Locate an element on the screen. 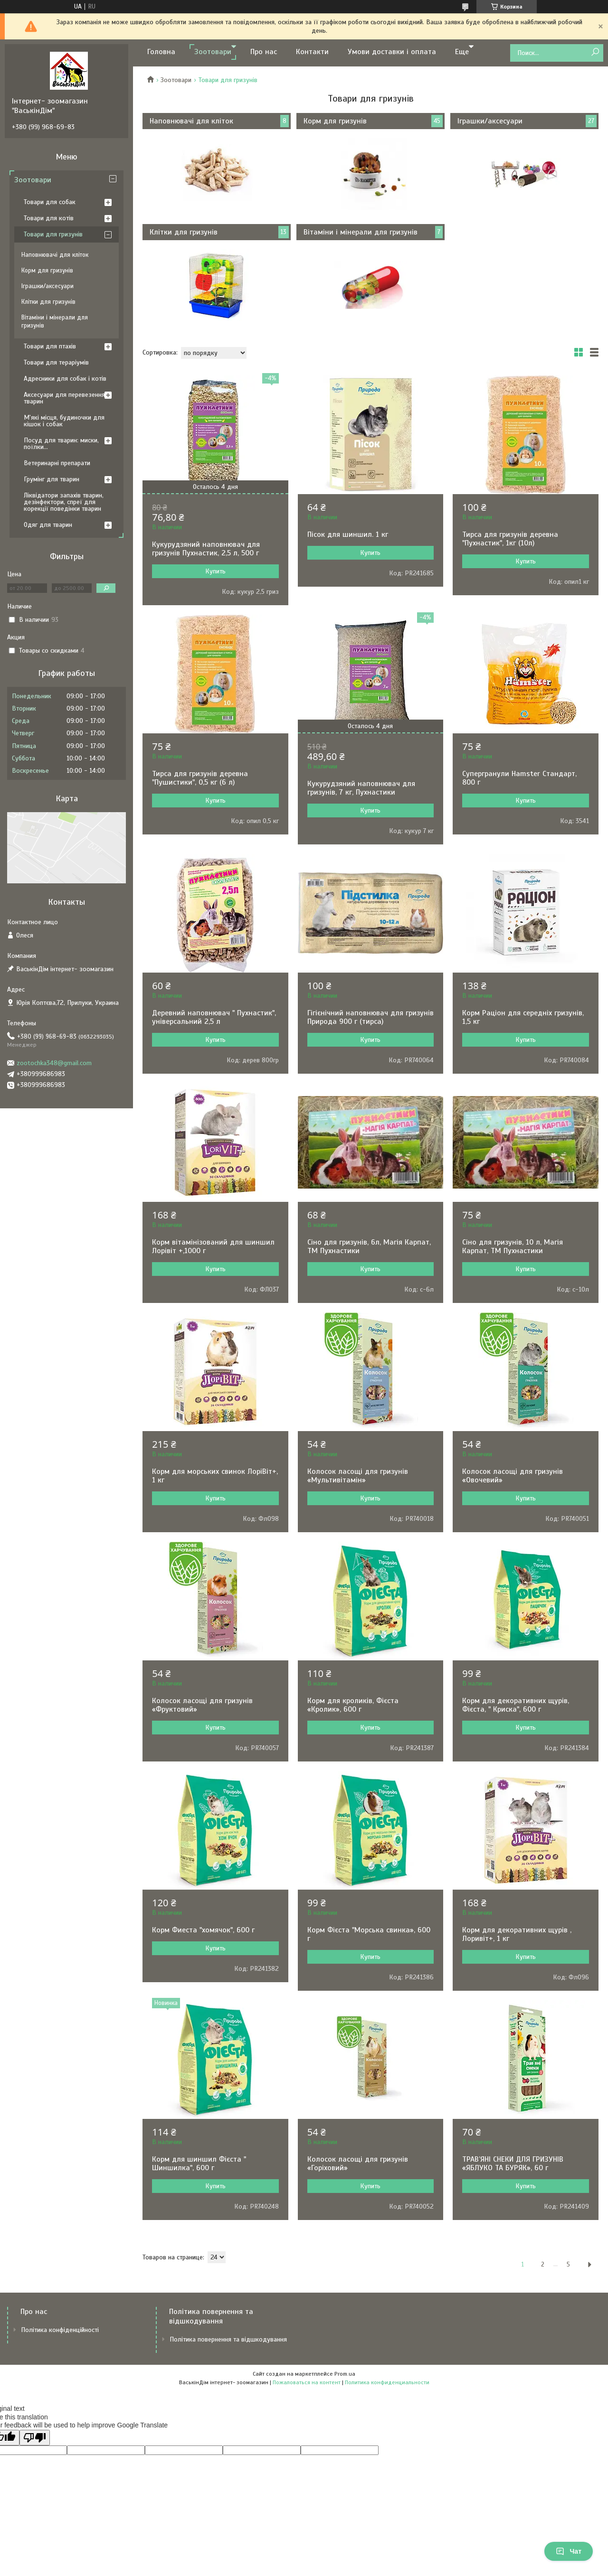 Image resolution: width=608 pixels, height=2576 pixels. Одяг для тварин is located at coordinates (48, 525).